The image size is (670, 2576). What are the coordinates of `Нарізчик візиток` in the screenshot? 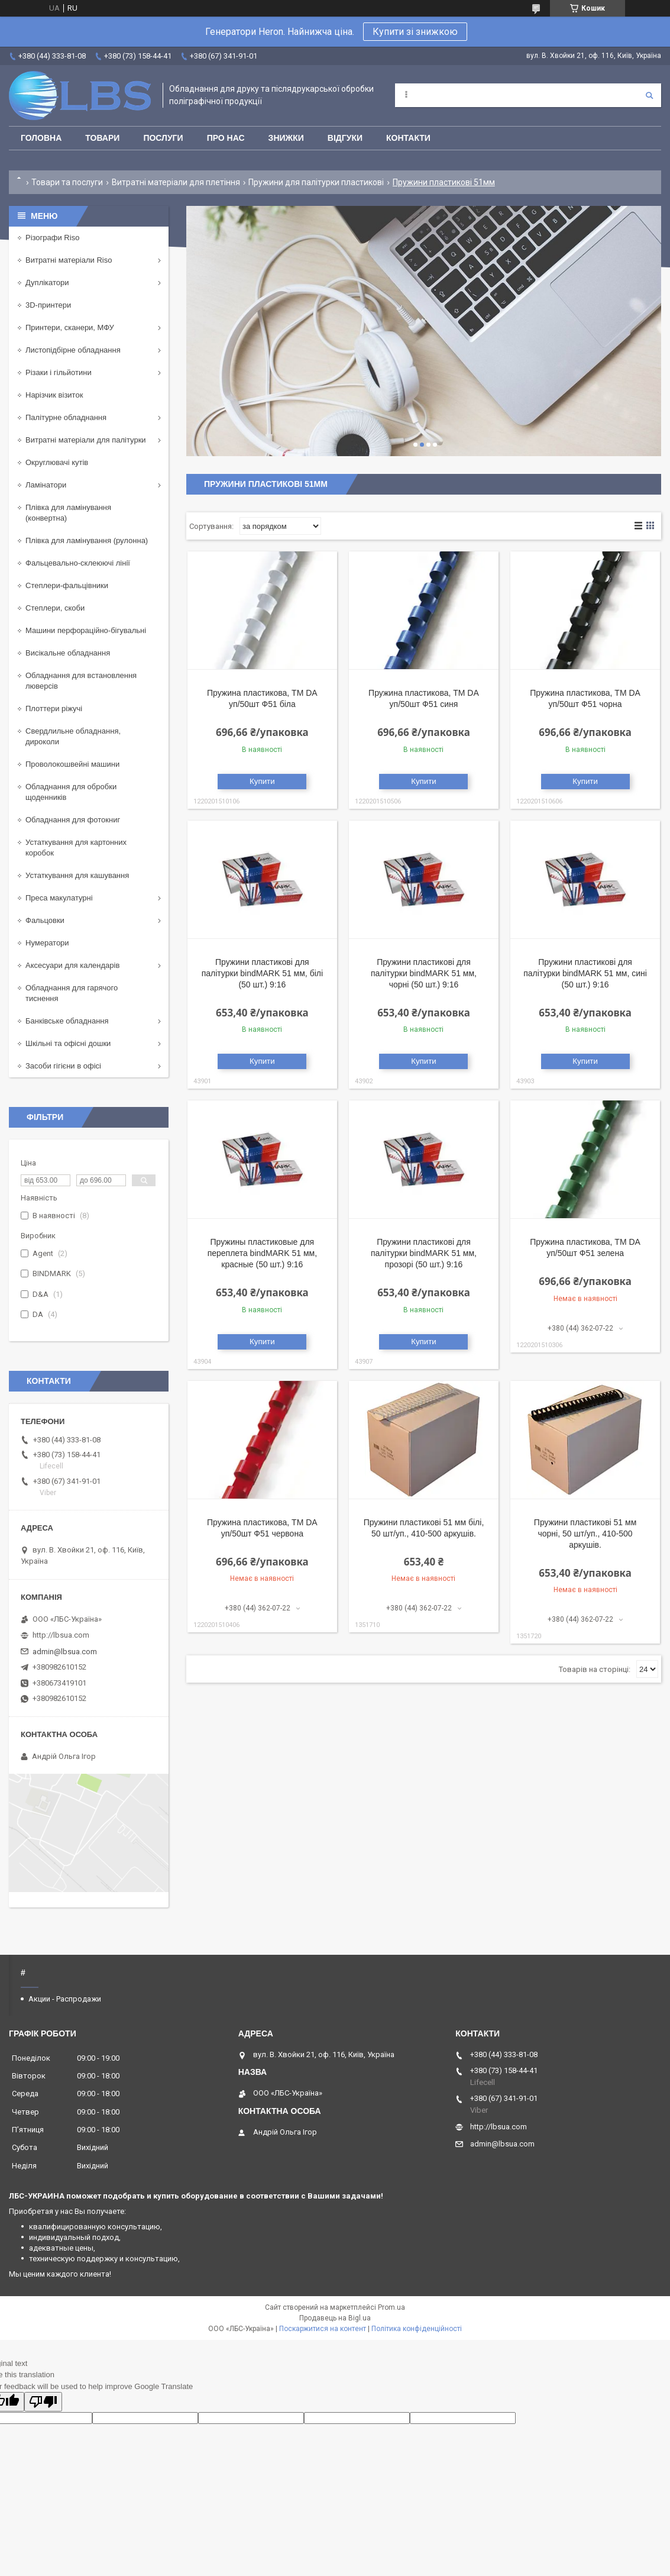 It's located at (54, 394).